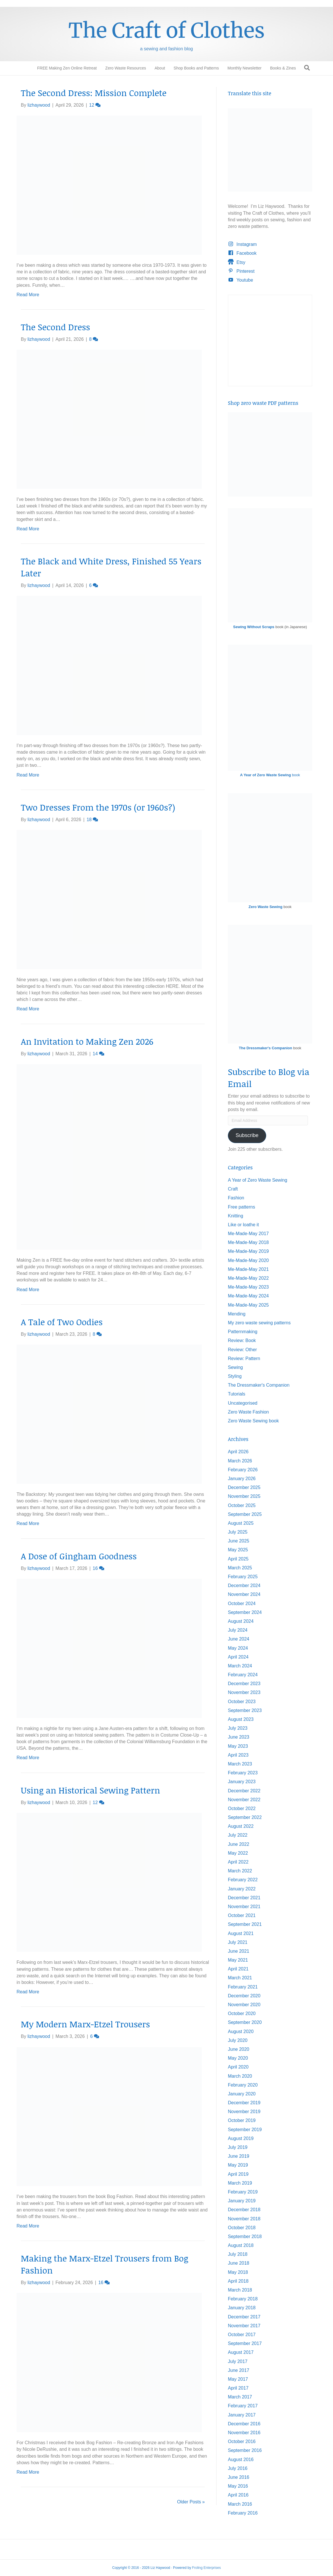  I want to click on Me-Made-May 2022, so click(248, 1278).